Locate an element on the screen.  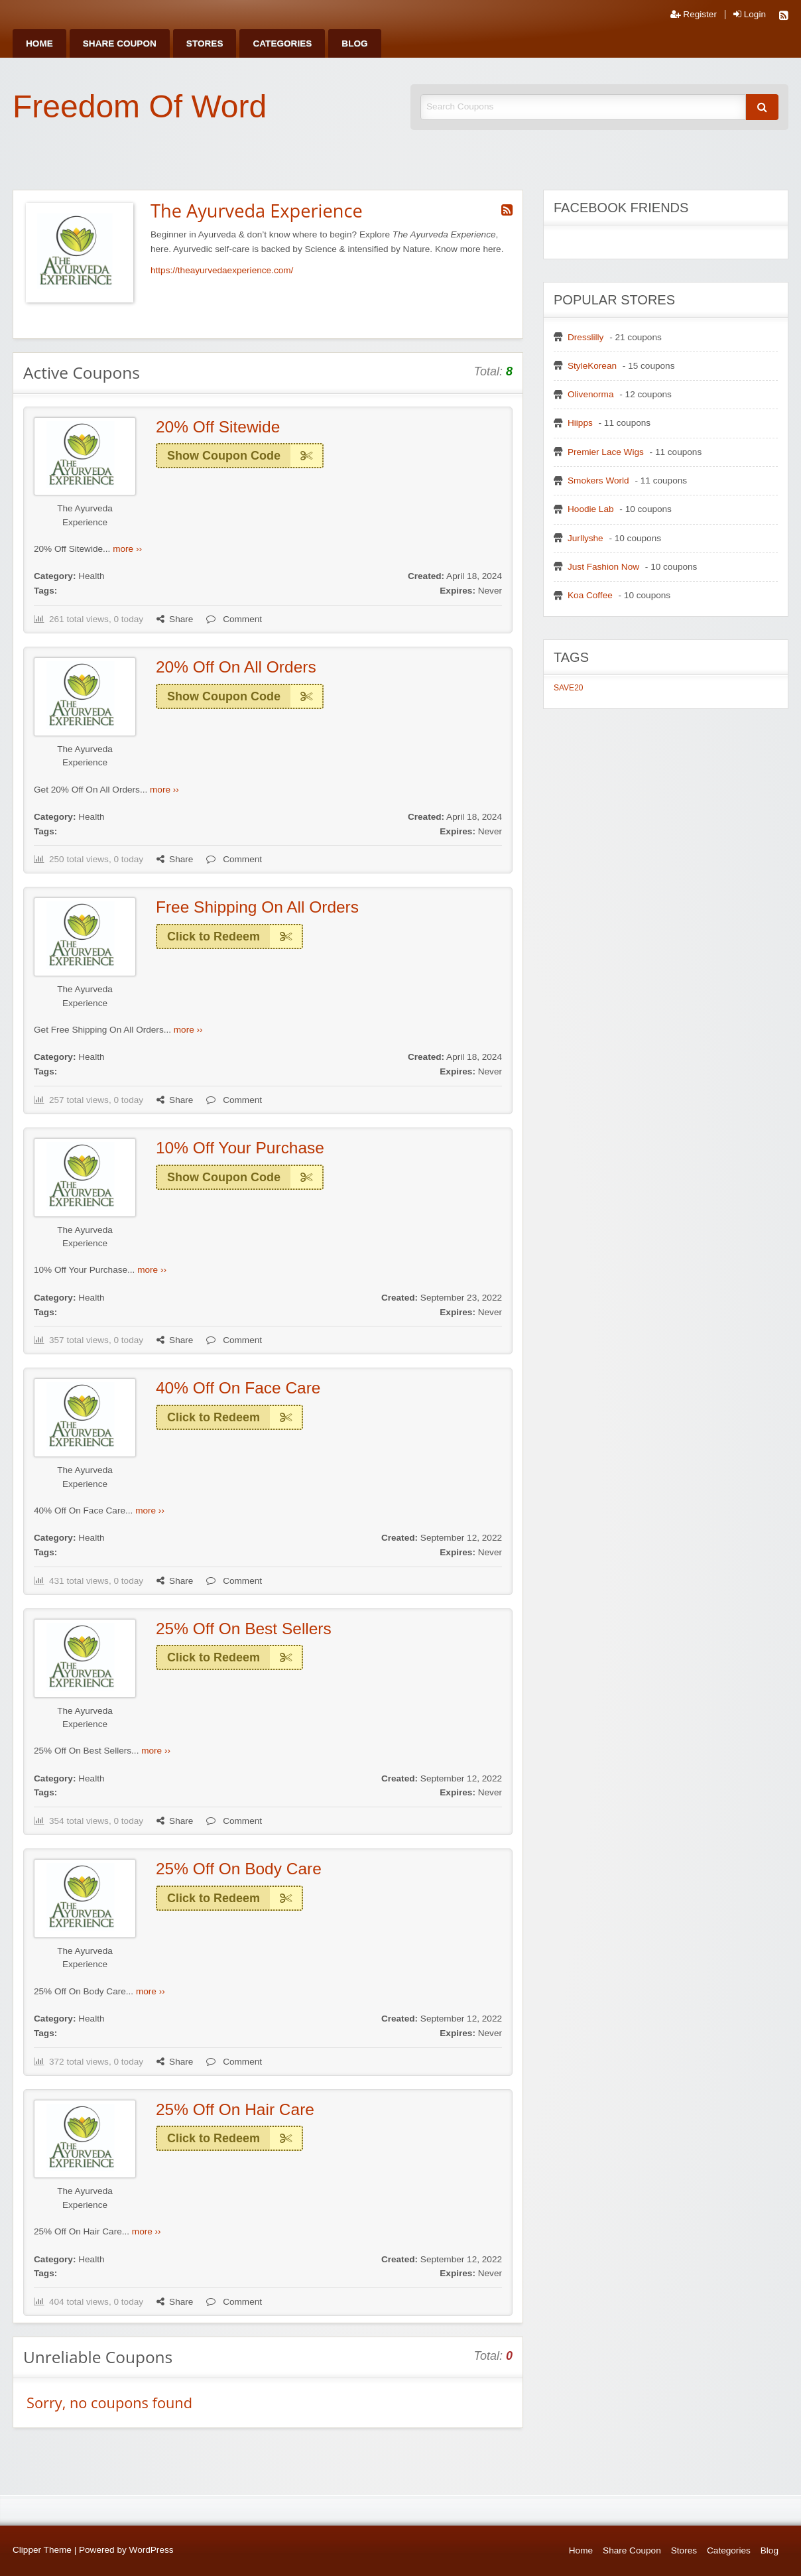
Blog is located at coordinates (354, 43).